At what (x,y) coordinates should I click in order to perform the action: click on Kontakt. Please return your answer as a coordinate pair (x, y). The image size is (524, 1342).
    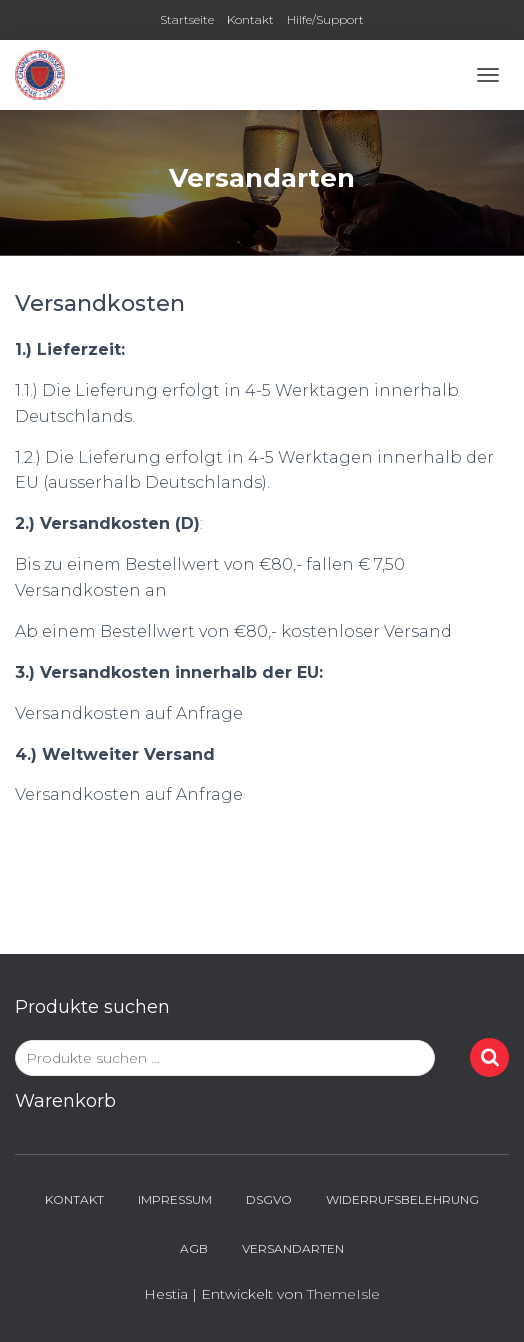
    Looking at the image, I should click on (250, 19).